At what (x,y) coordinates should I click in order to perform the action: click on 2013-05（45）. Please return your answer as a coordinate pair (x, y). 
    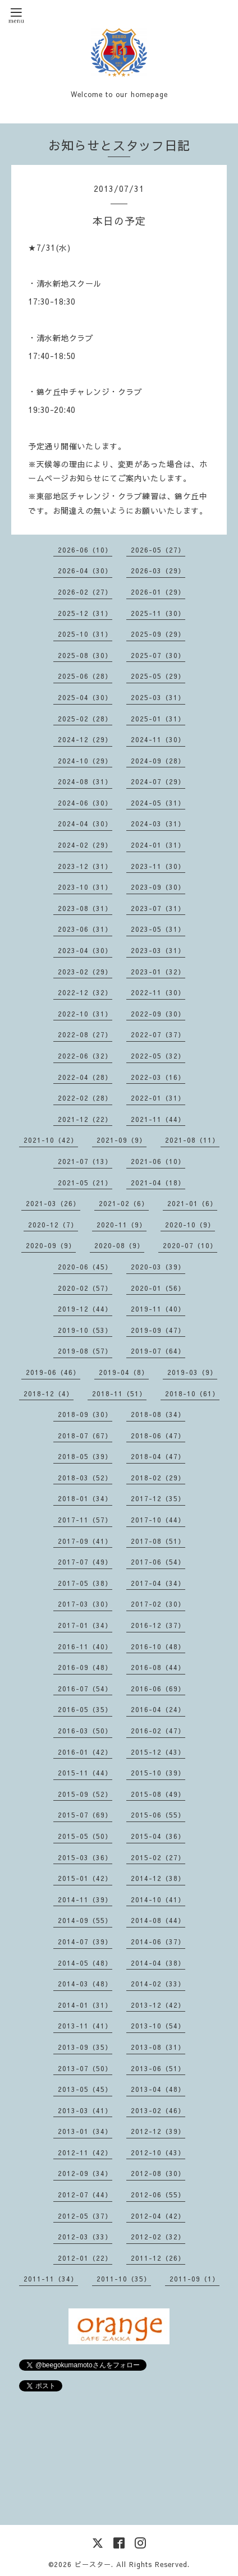
    Looking at the image, I should click on (85, 2089).